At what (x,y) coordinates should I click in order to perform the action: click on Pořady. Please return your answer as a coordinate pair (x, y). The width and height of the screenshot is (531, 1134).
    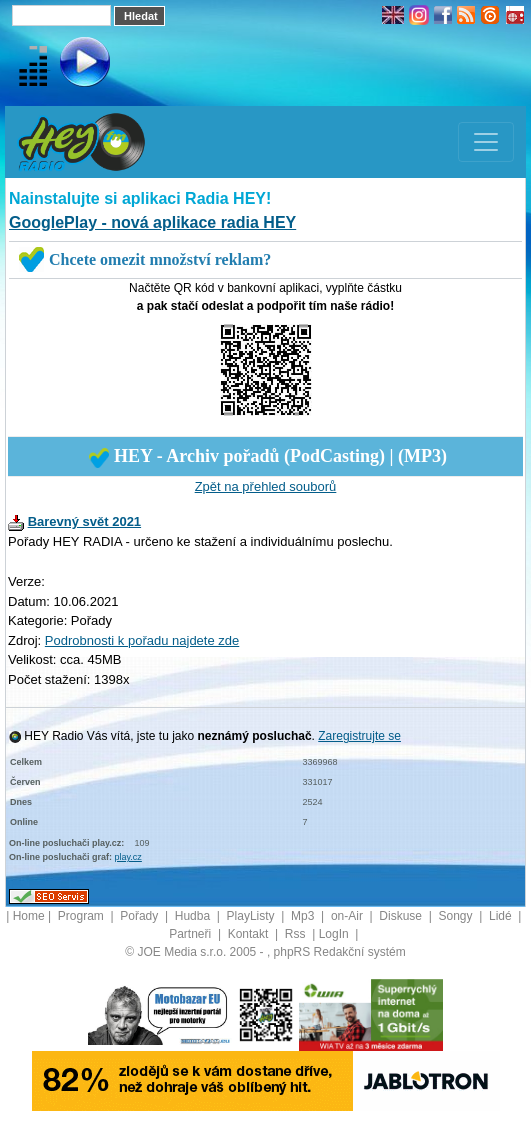
    Looking at the image, I should click on (140, 916).